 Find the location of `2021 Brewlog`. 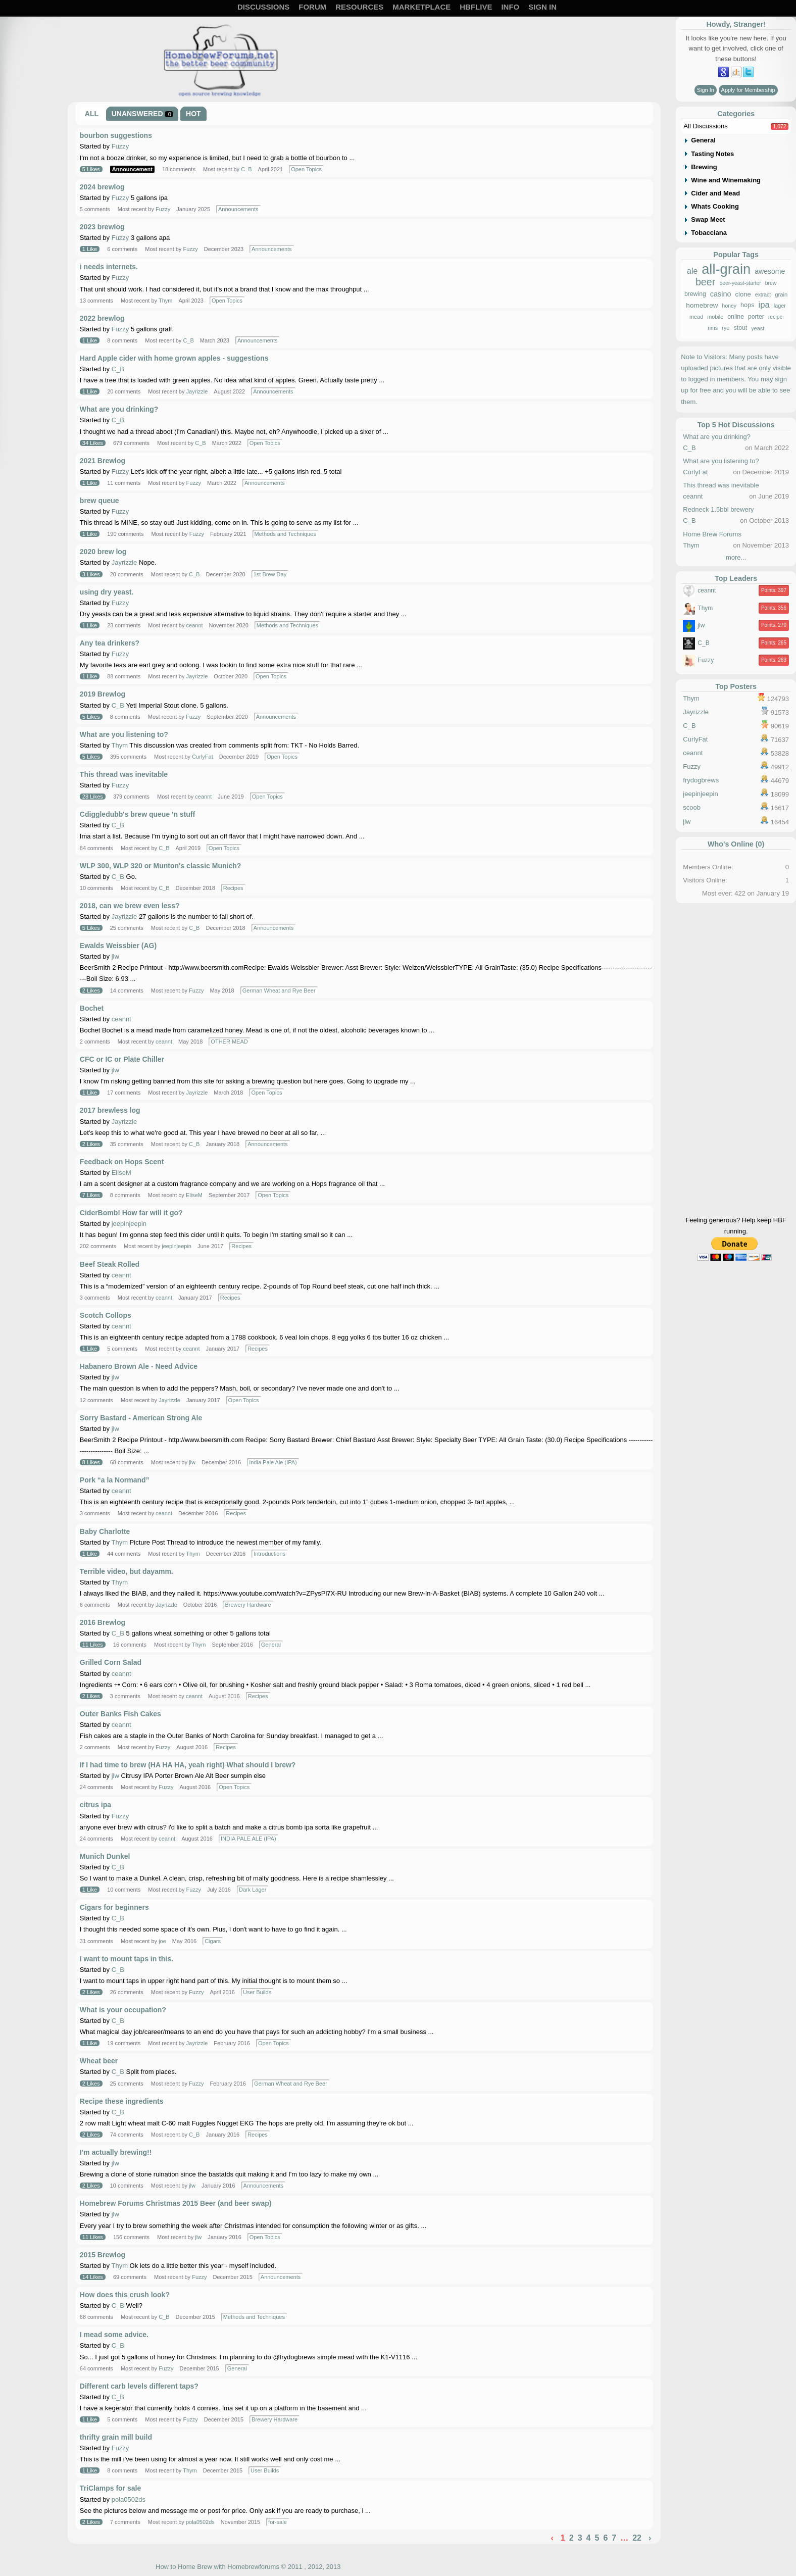

2021 Brewlog is located at coordinates (102, 461).